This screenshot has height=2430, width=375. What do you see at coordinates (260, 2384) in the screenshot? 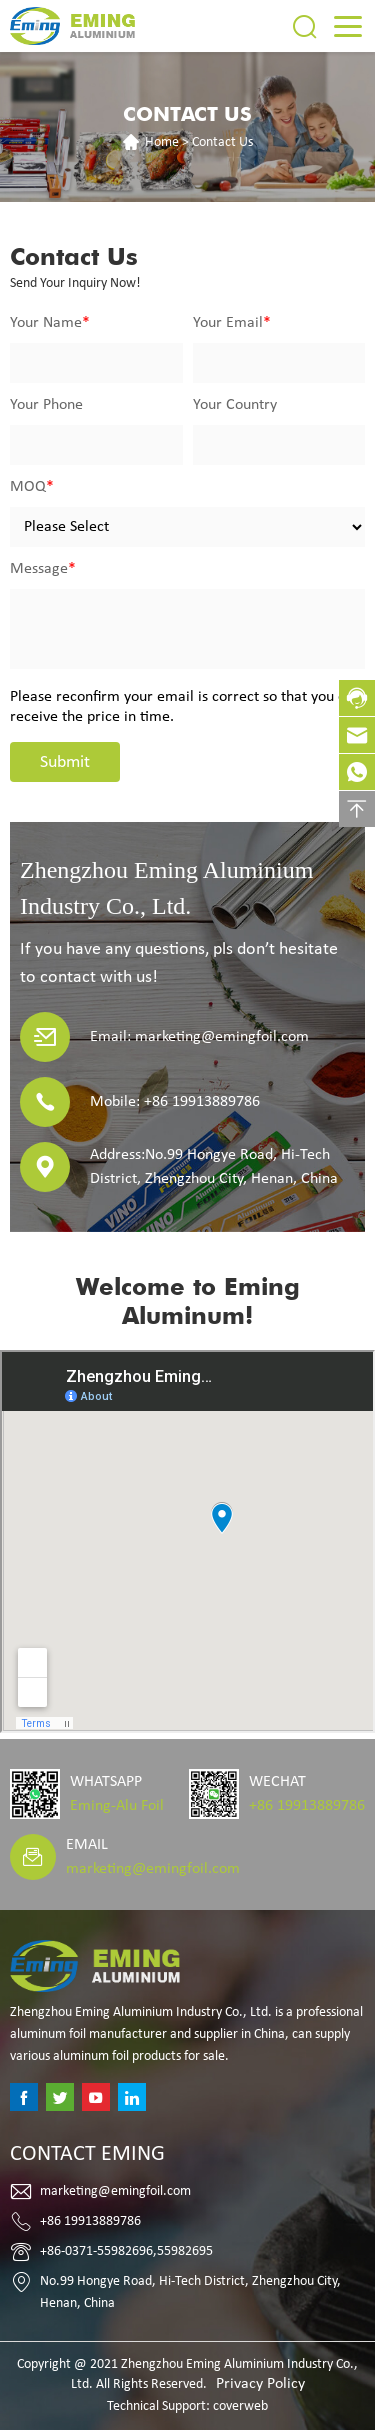
I see `Privacy Policy` at bounding box center [260, 2384].